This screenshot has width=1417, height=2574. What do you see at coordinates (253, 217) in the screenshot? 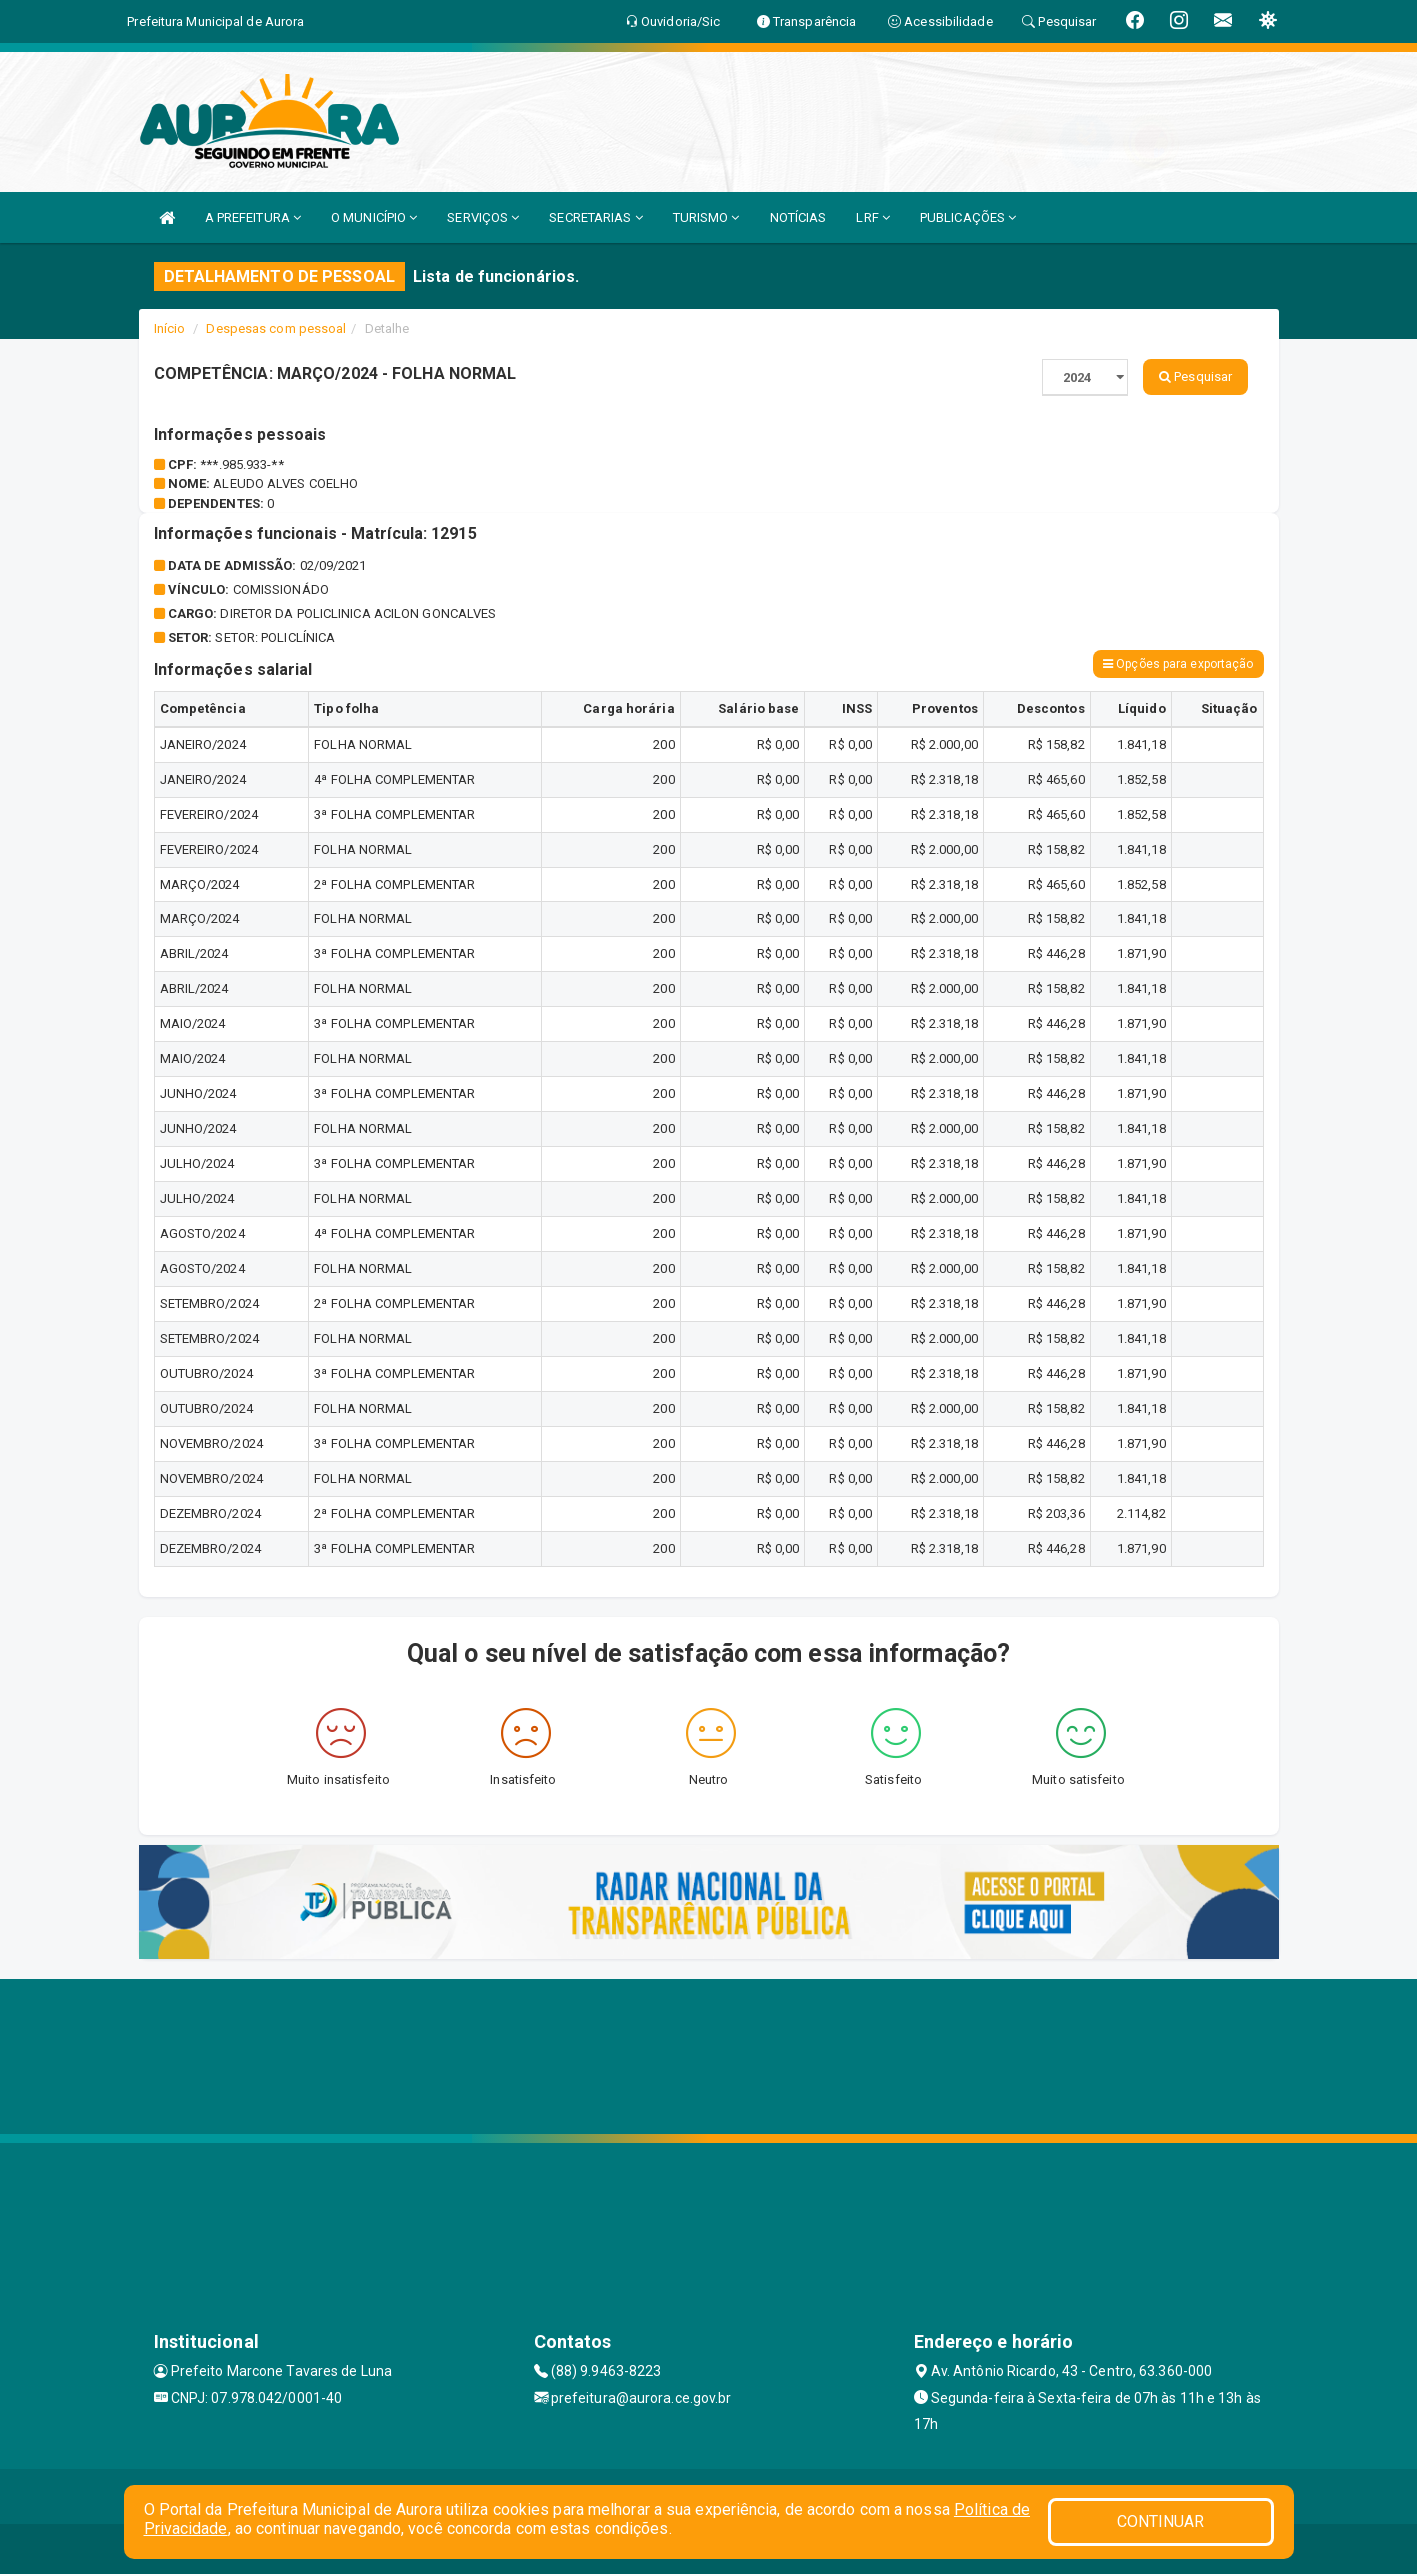
I see `A PREFEITURA` at bounding box center [253, 217].